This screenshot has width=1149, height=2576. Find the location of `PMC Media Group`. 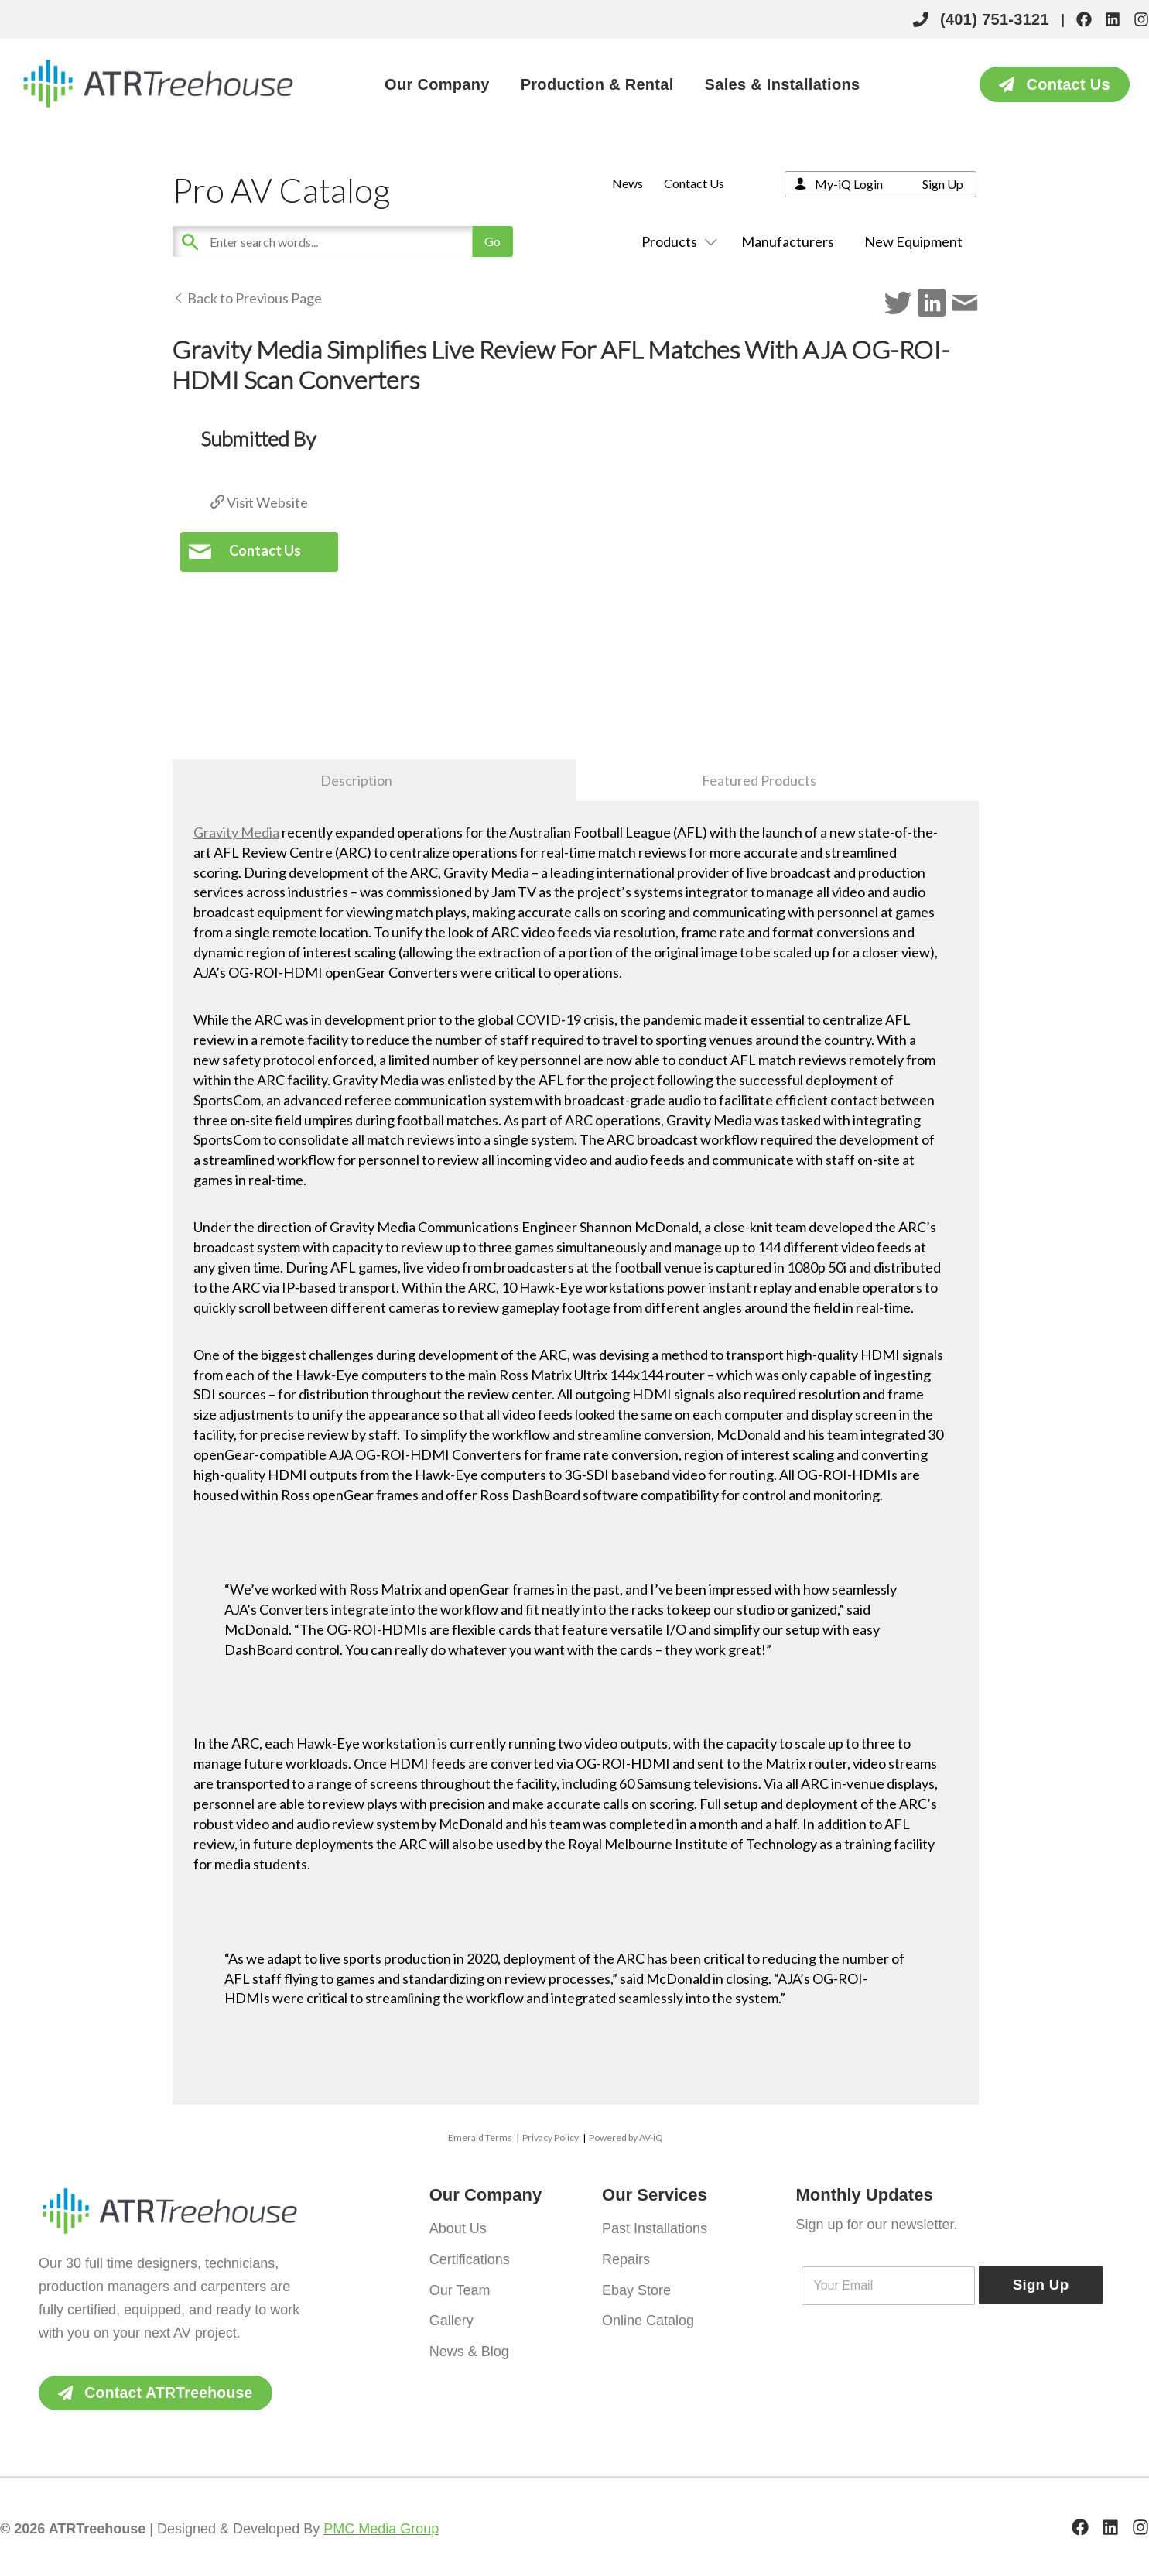

PMC Media Group is located at coordinates (381, 2529).